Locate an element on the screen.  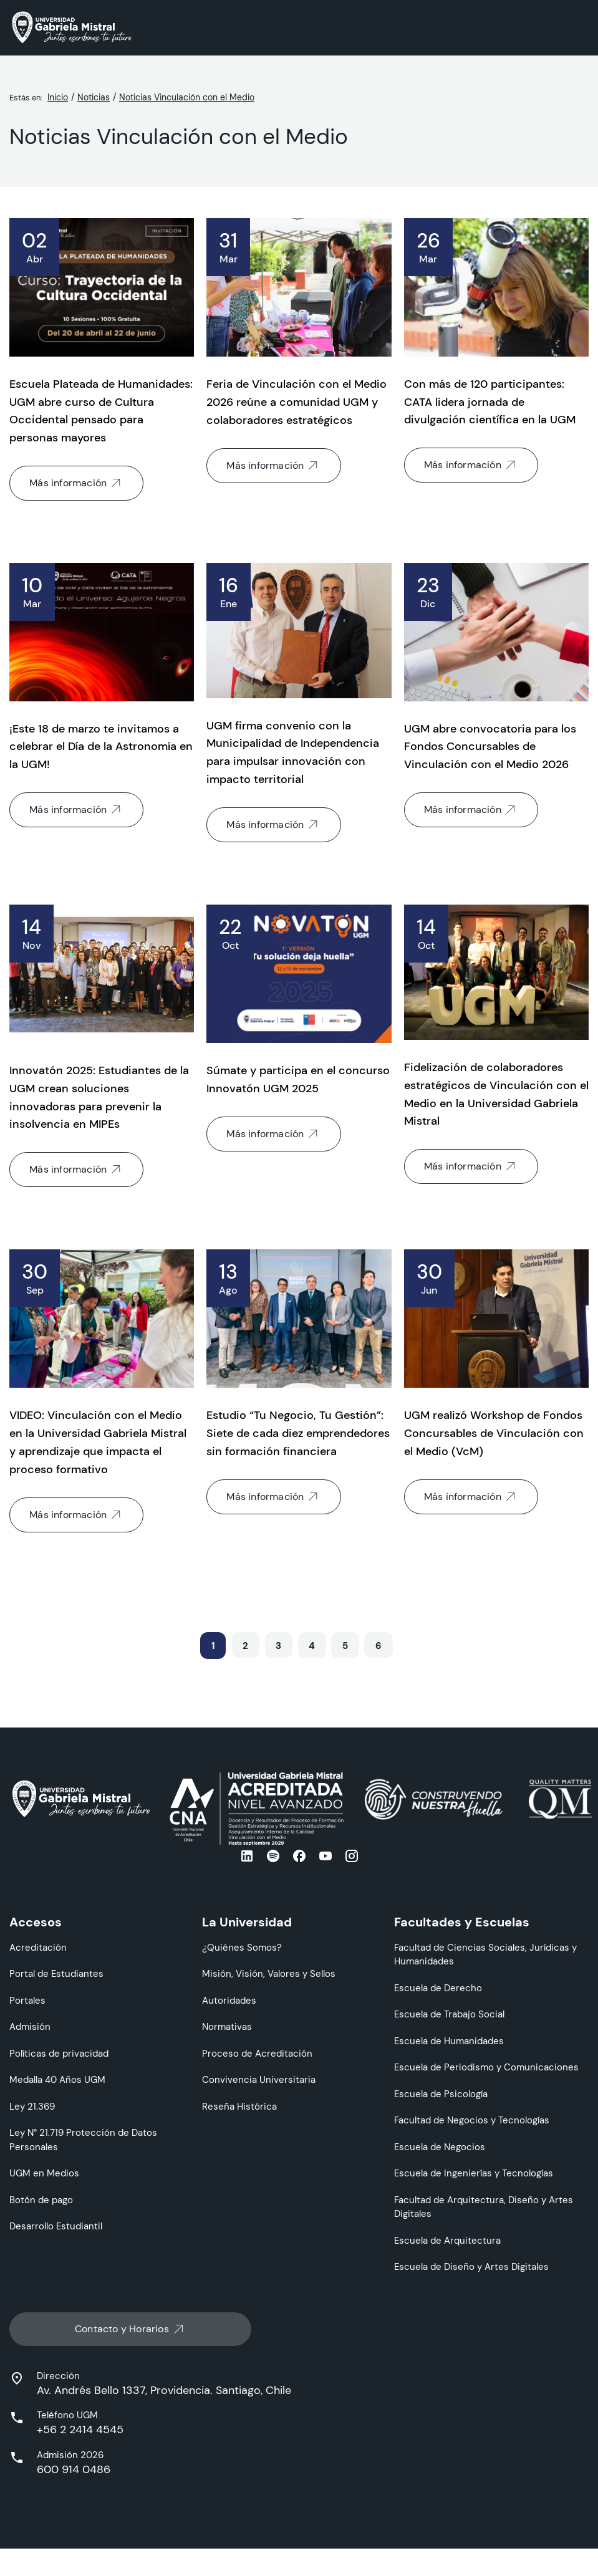
Inicio is located at coordinates (57, 97).